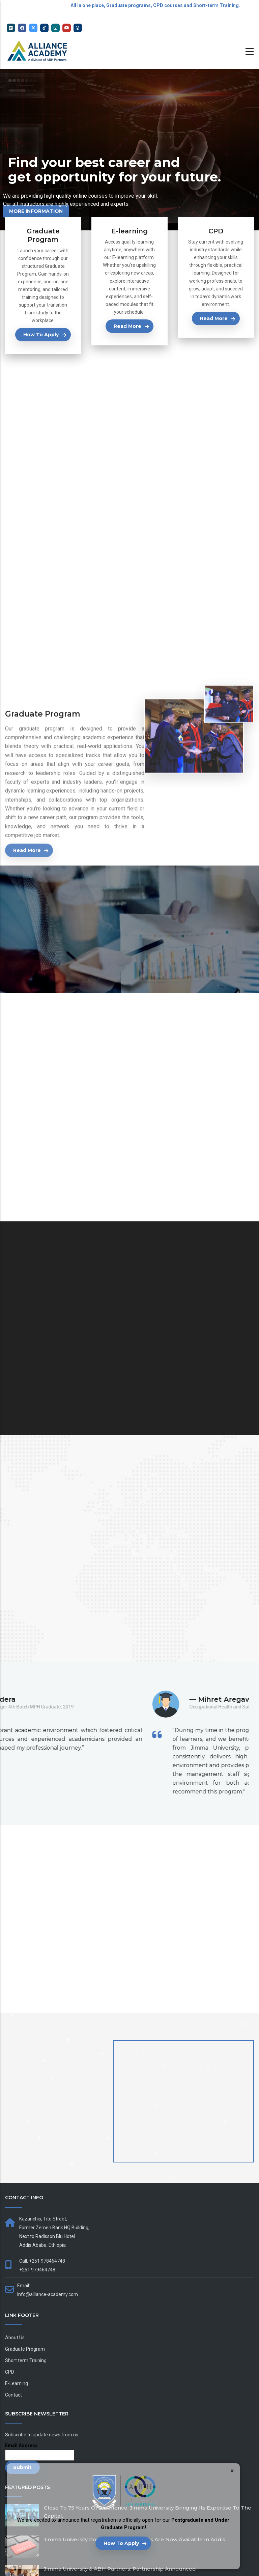 The width and height of the screenshot is (259, 2576). I want to click on CPD, so click(9, 2372).